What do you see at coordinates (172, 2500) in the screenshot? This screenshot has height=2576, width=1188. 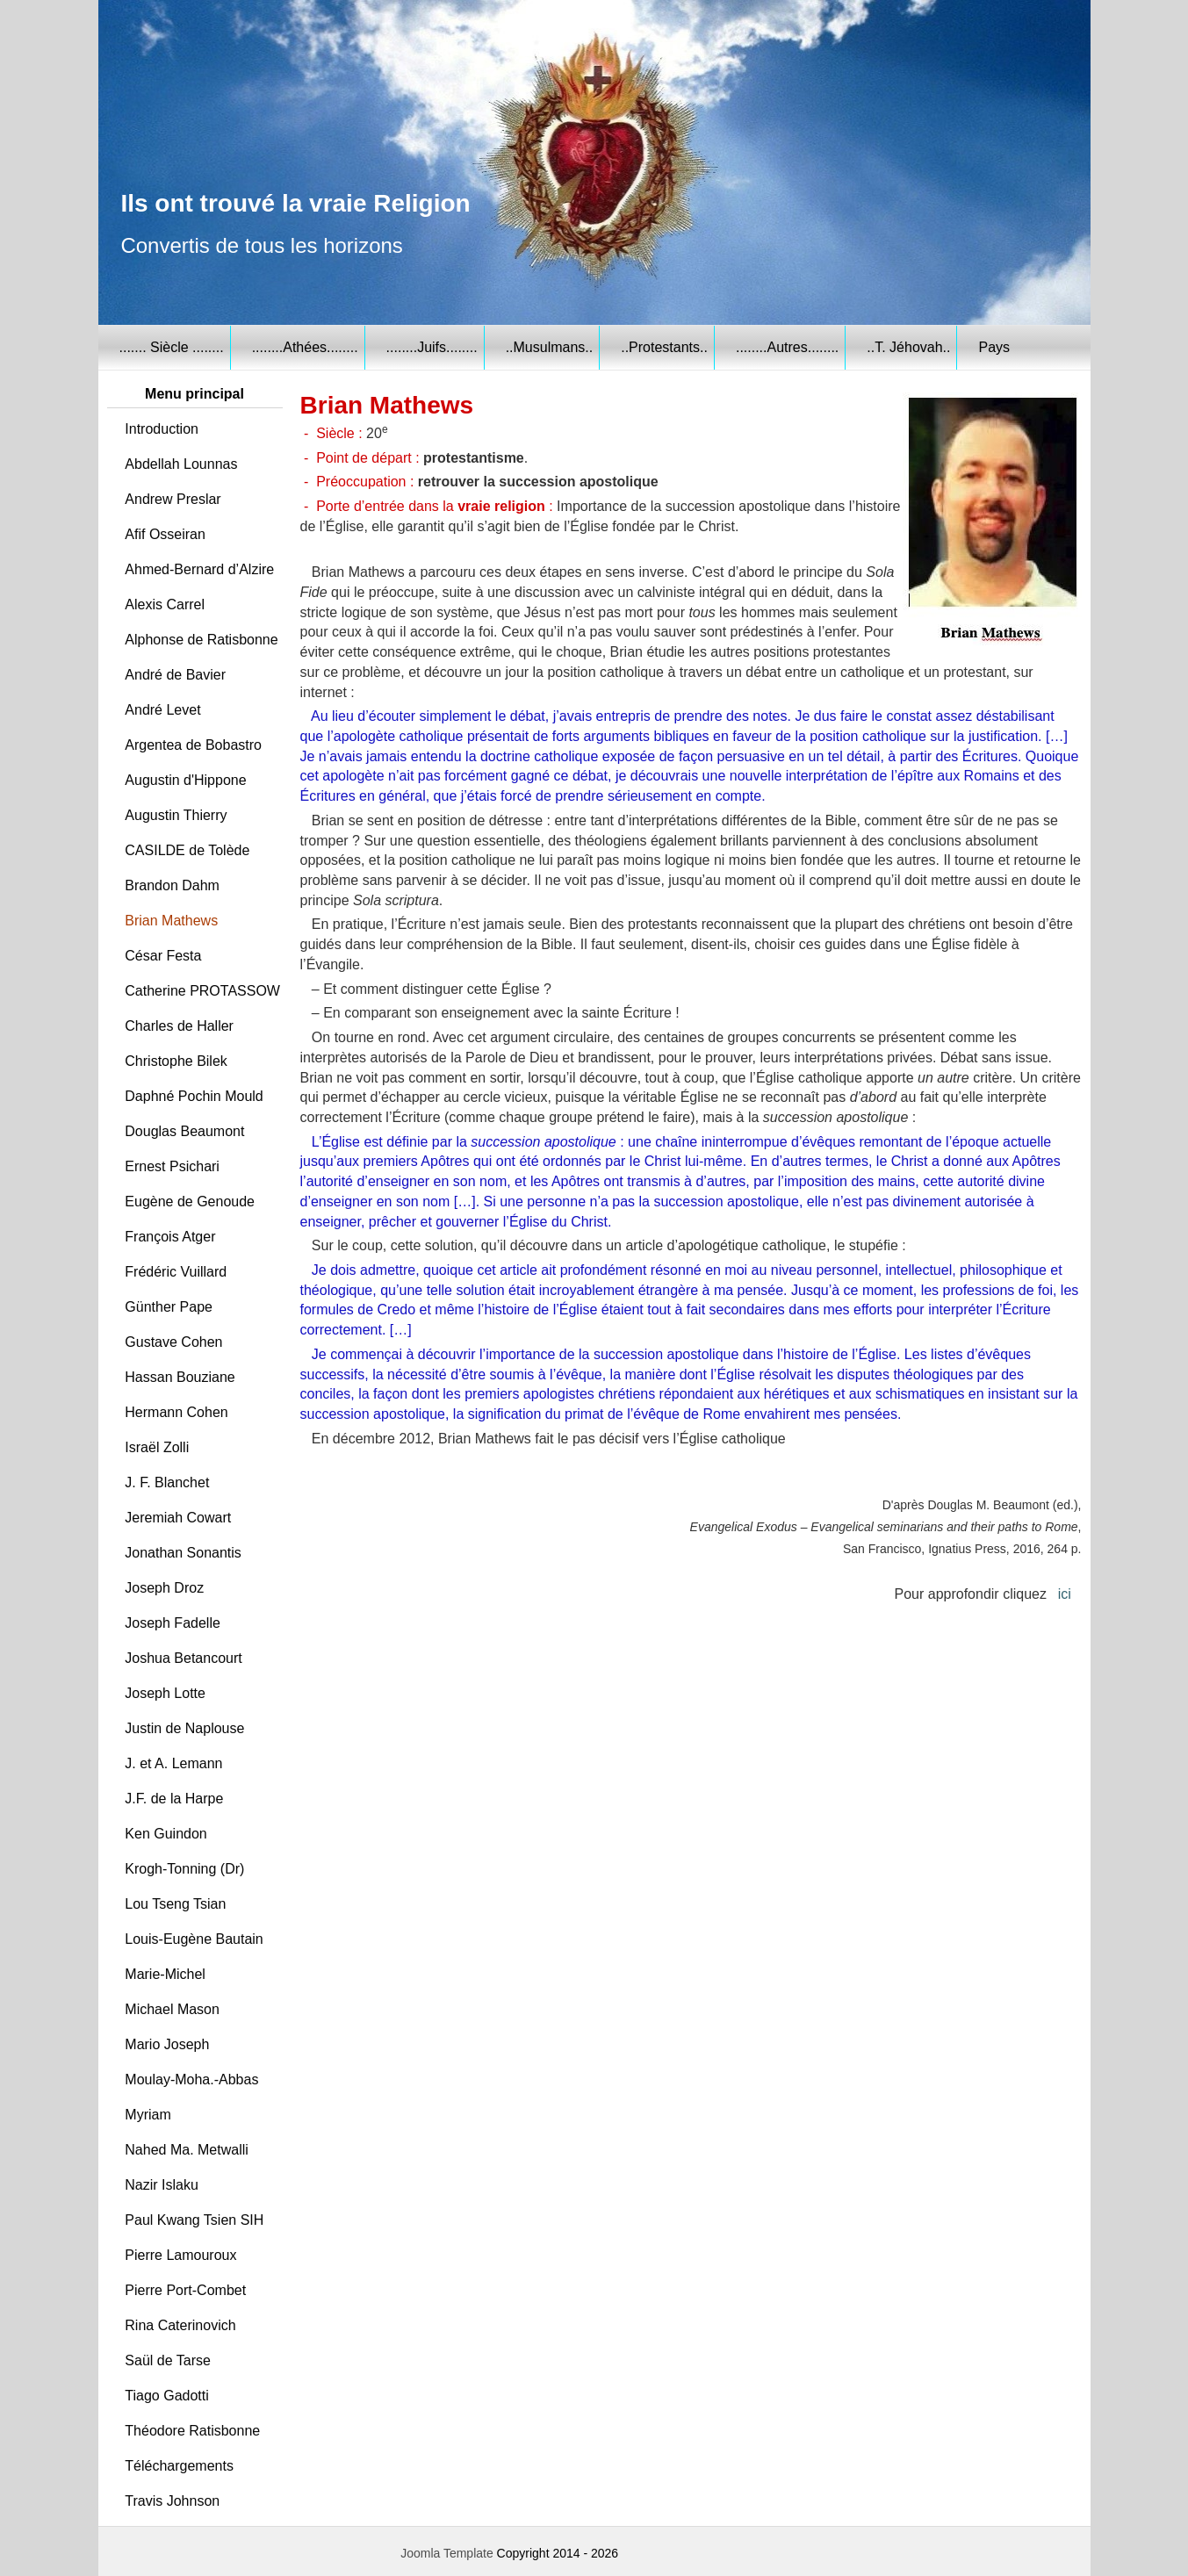 I see `Travis Johnson` at bounding box center [172, 2500].